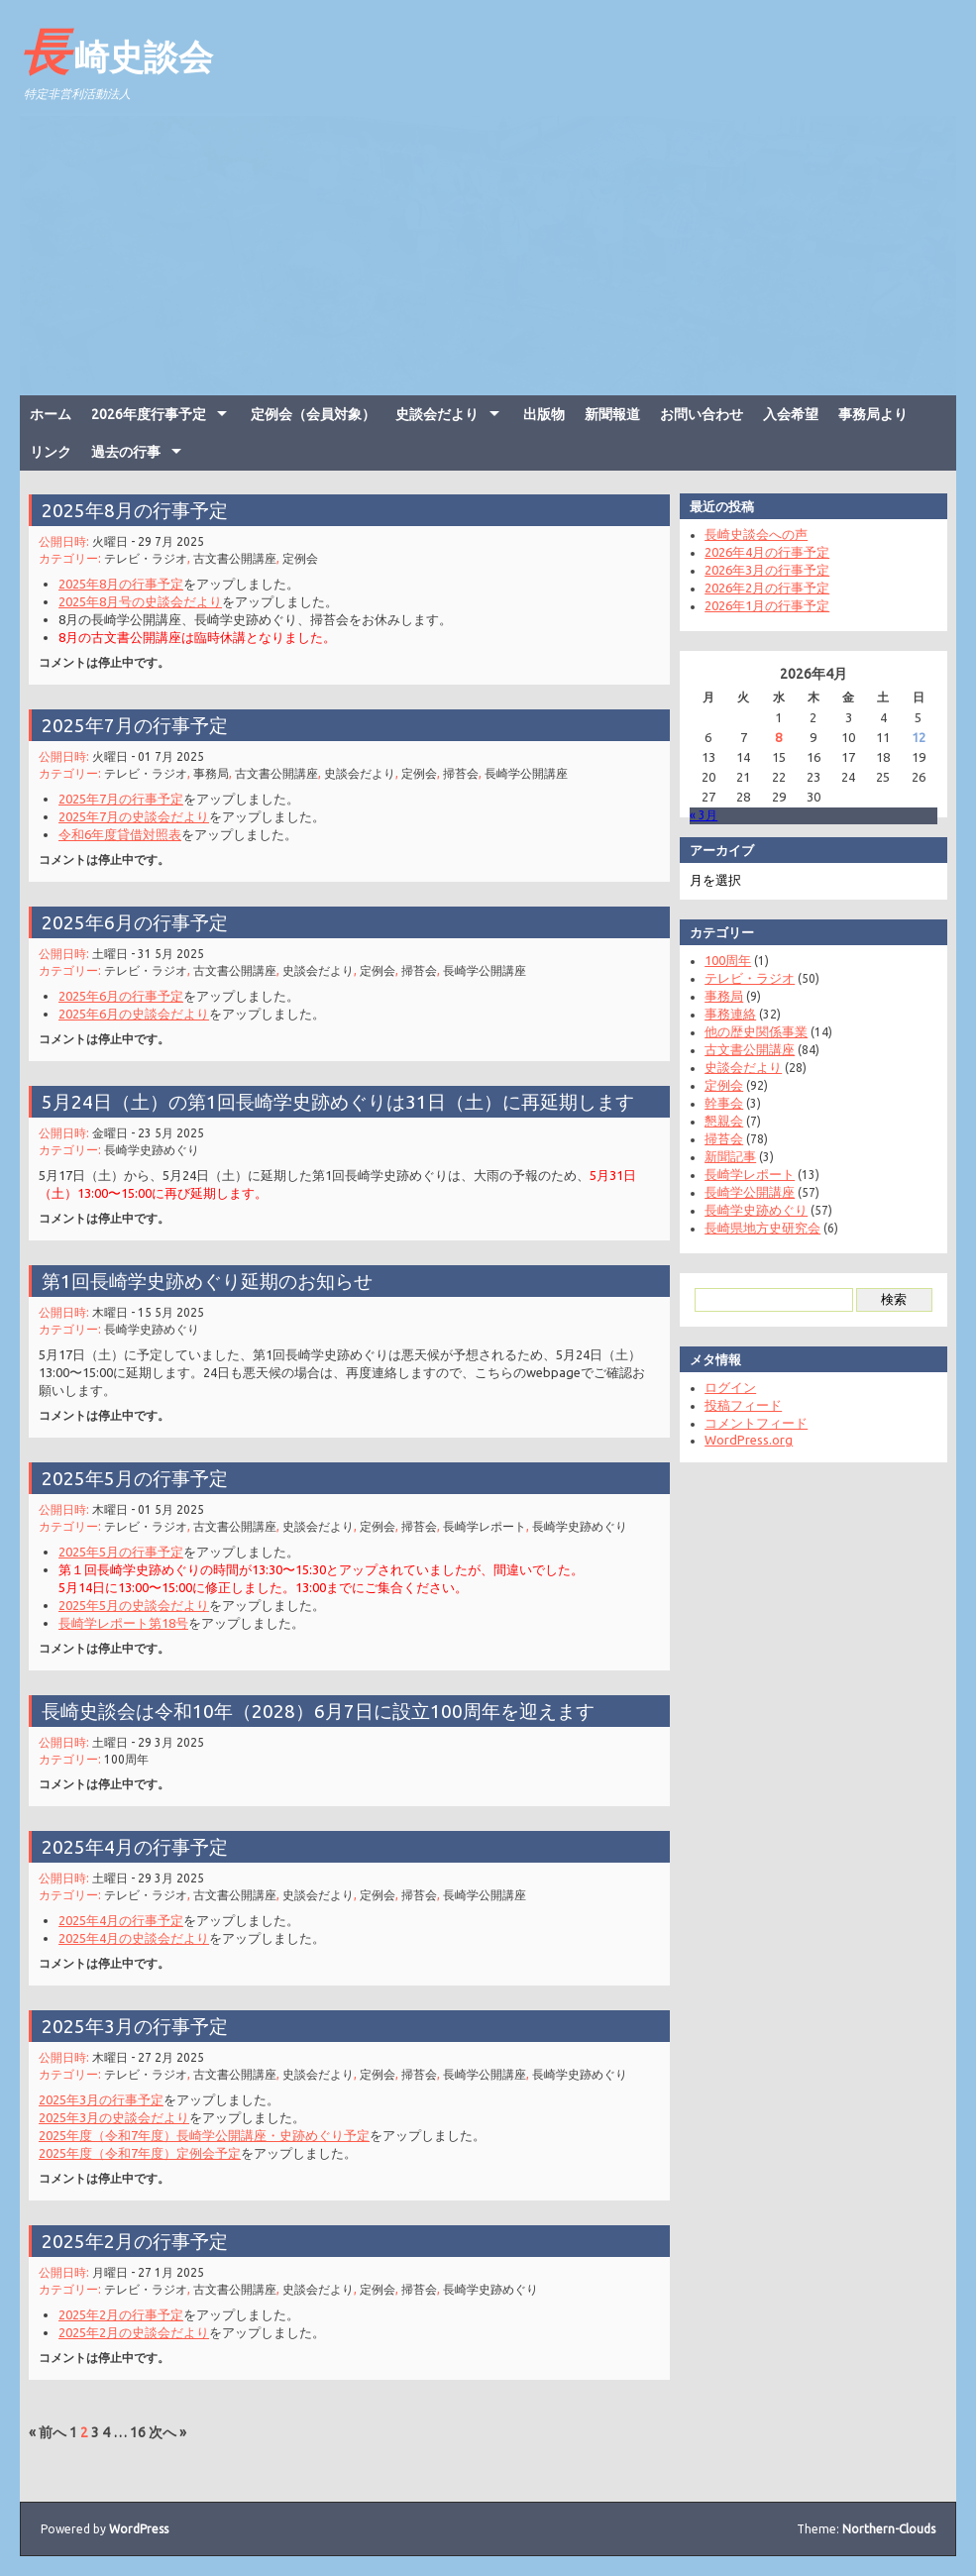 This screenshot has width=976, height=2576. Describe the element at coordinates (141, 2326) in the screenshot. I see `2025年2月の史談会だより` at that location.